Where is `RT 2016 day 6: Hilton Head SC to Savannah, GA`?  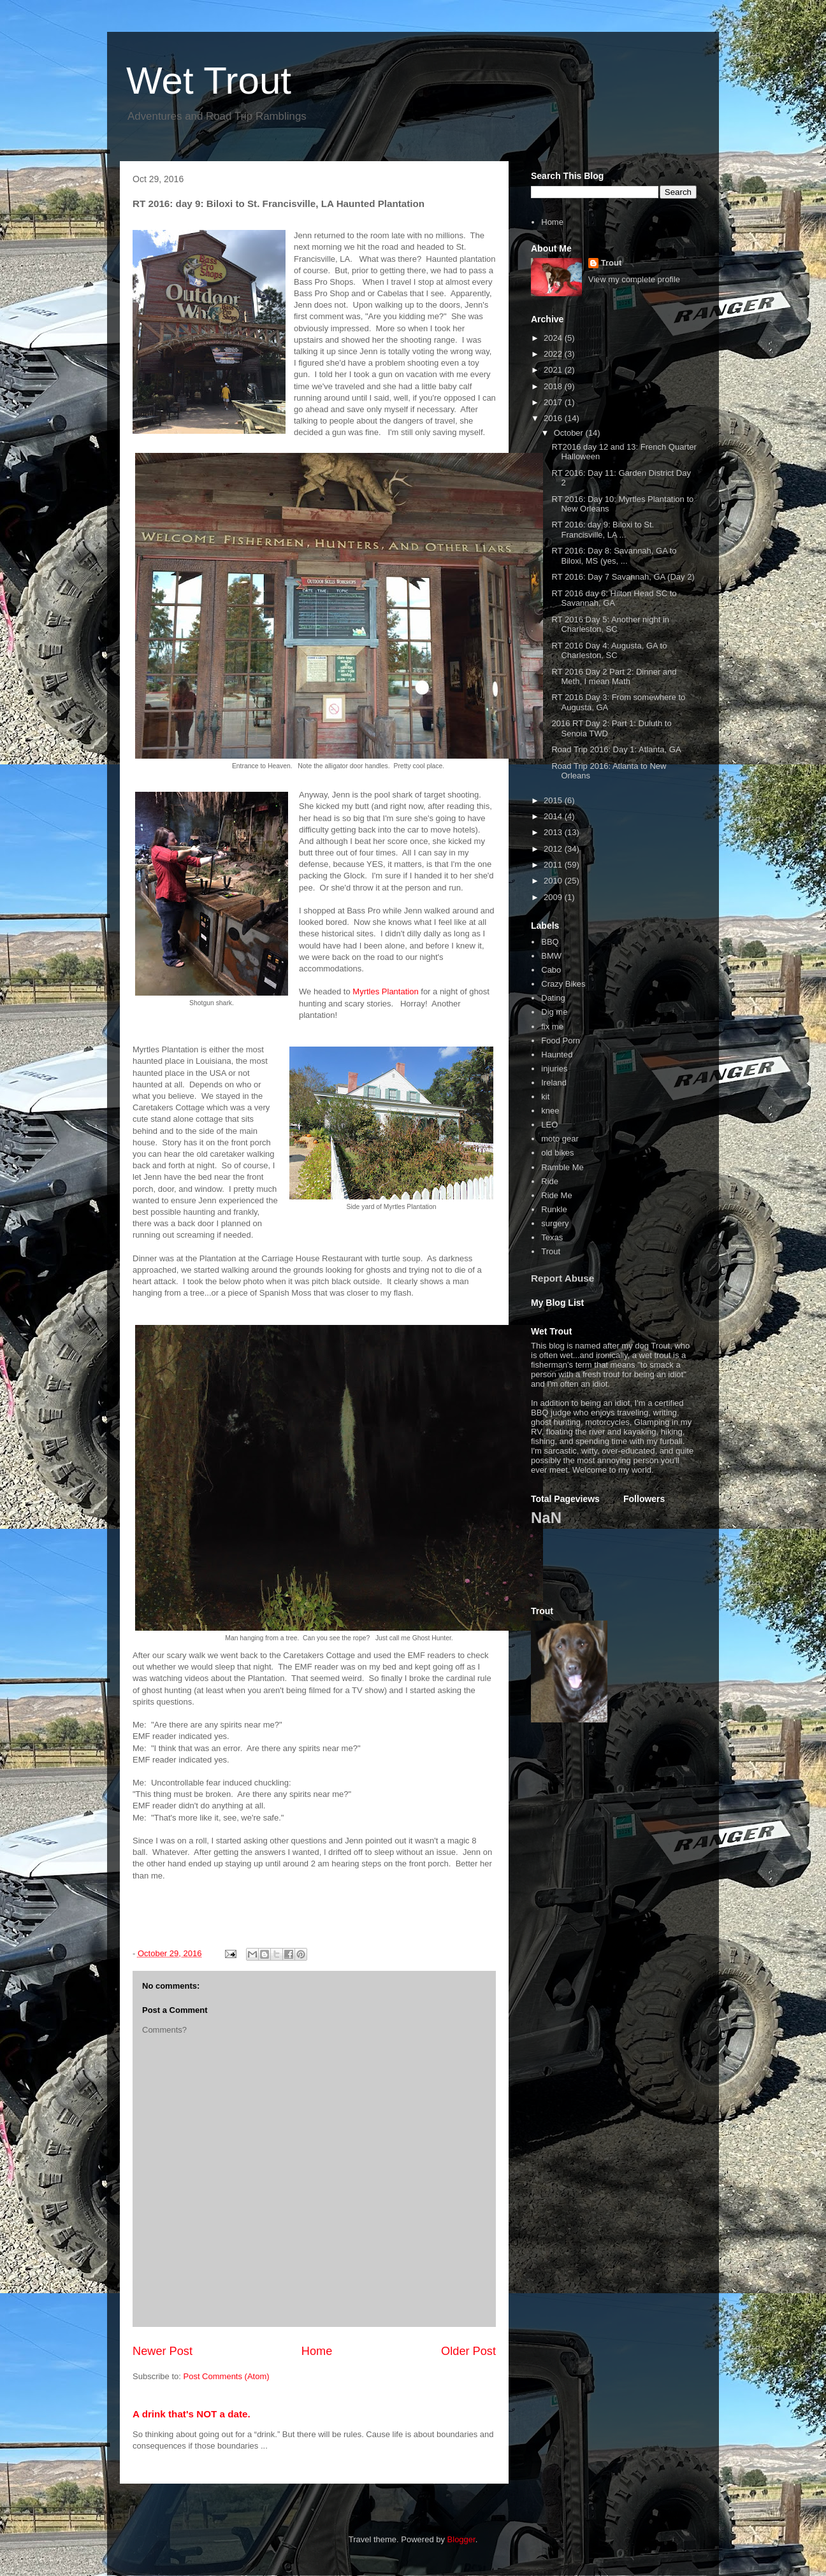
RT 2016 day 6: Hilton Head SC to Savannah, GA is located at coordinates (613, 598).